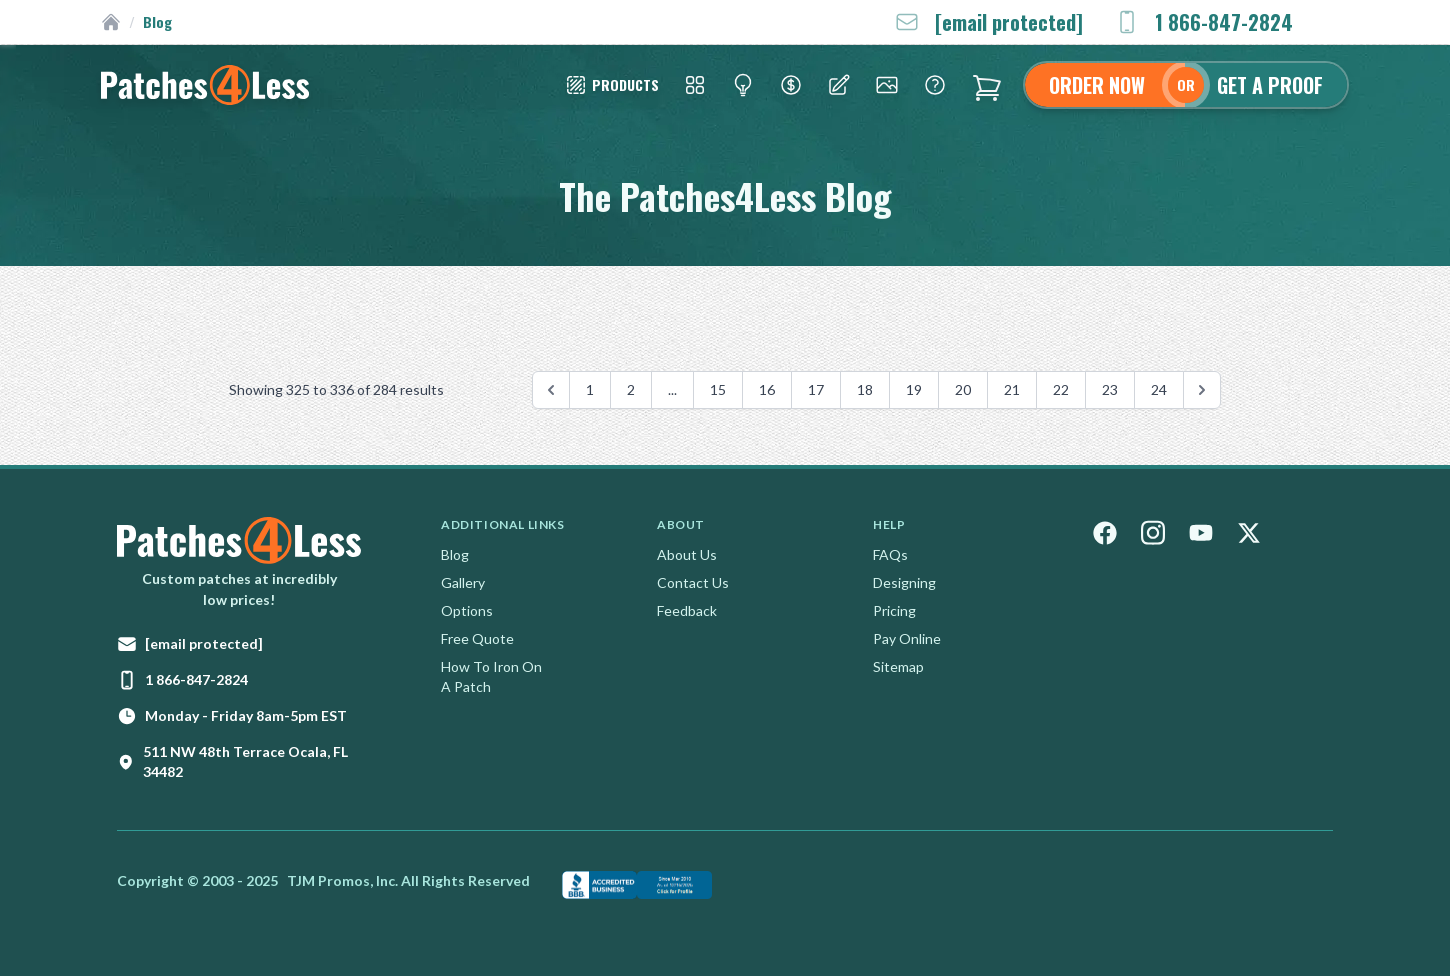 This screenshot has width=1450, height=976. Describe the element at coordinates (687, 554) in the screenshot. I see `About Us` at that location.